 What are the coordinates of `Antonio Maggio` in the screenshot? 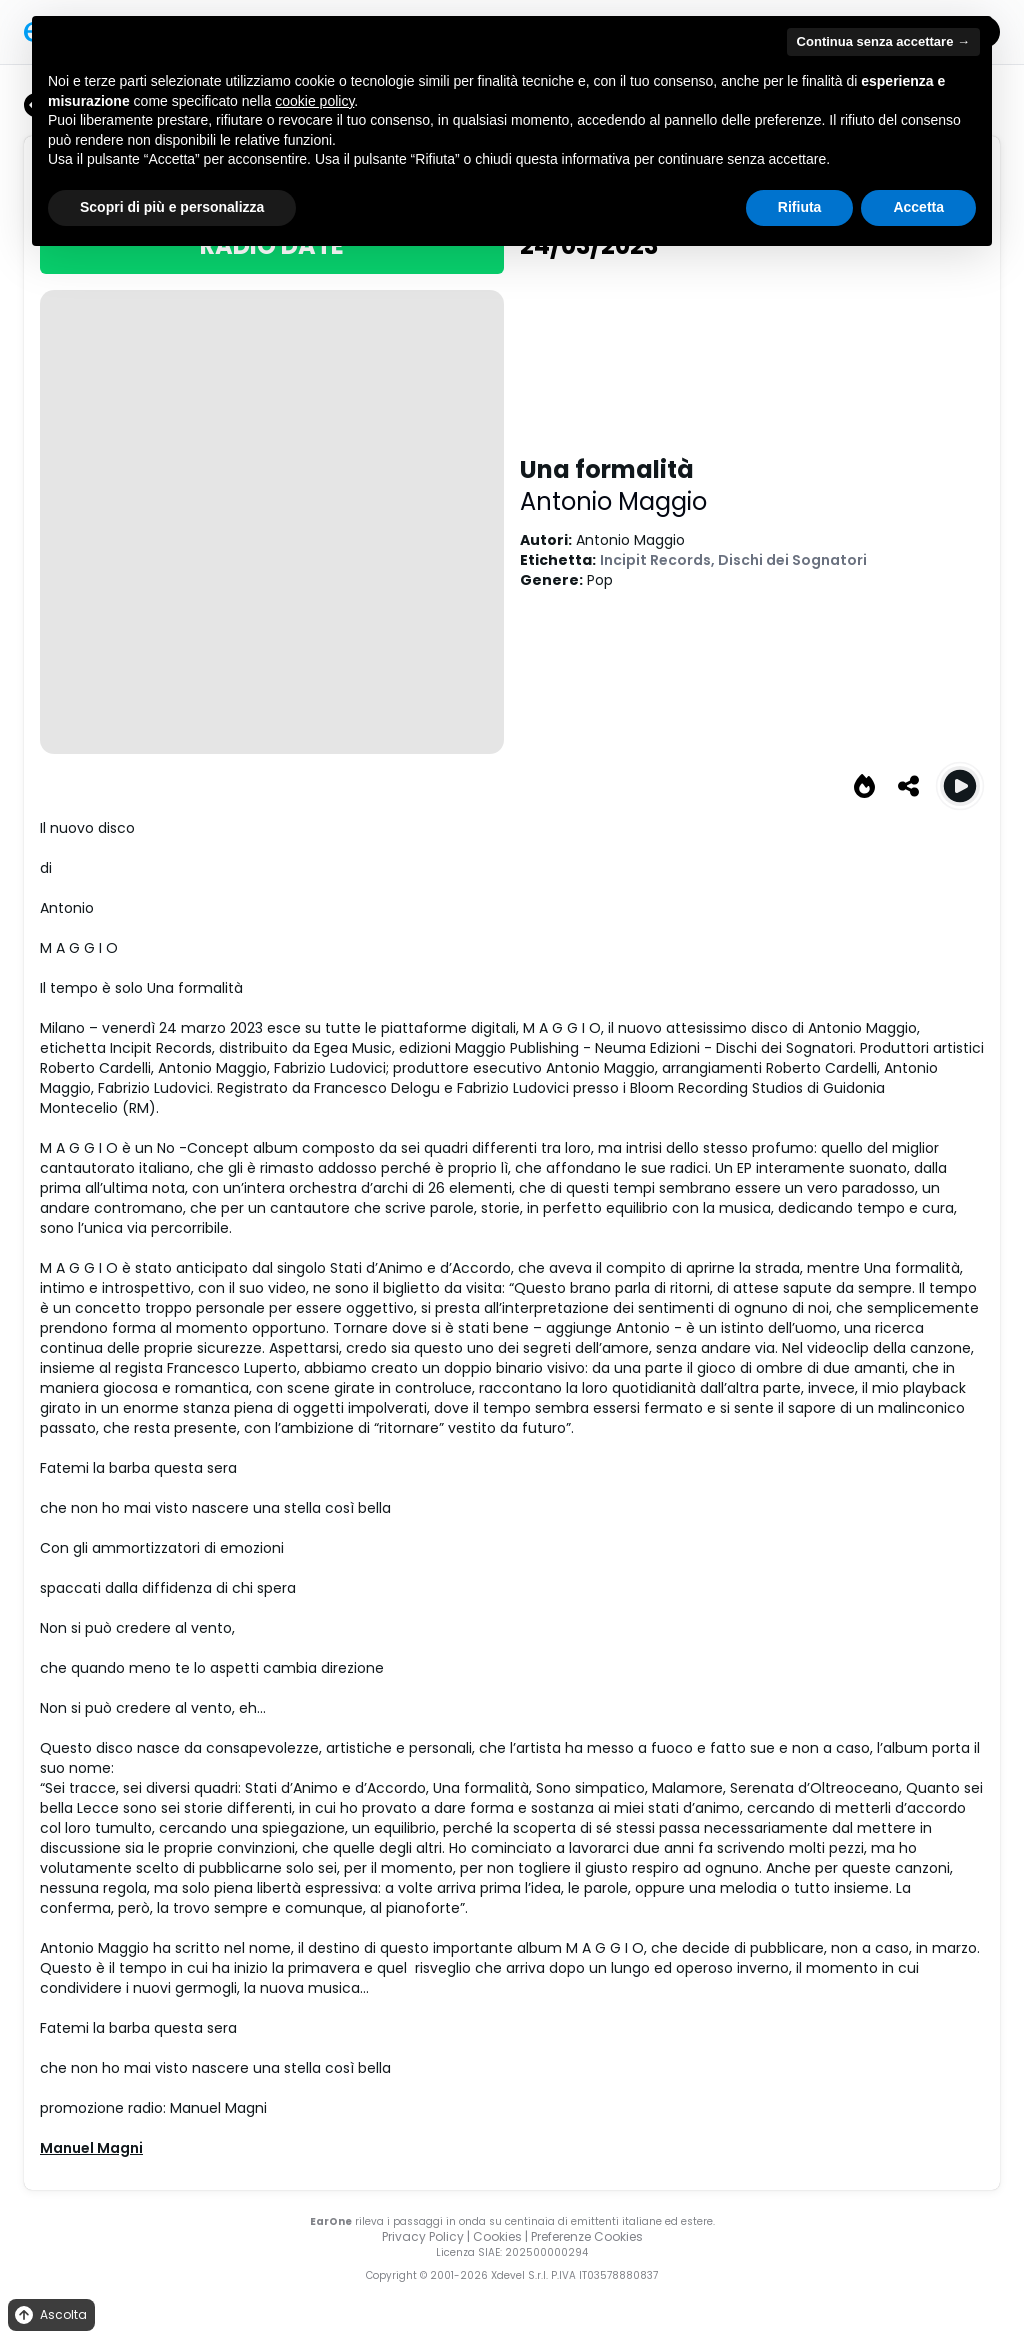 It's located at (613, 501).